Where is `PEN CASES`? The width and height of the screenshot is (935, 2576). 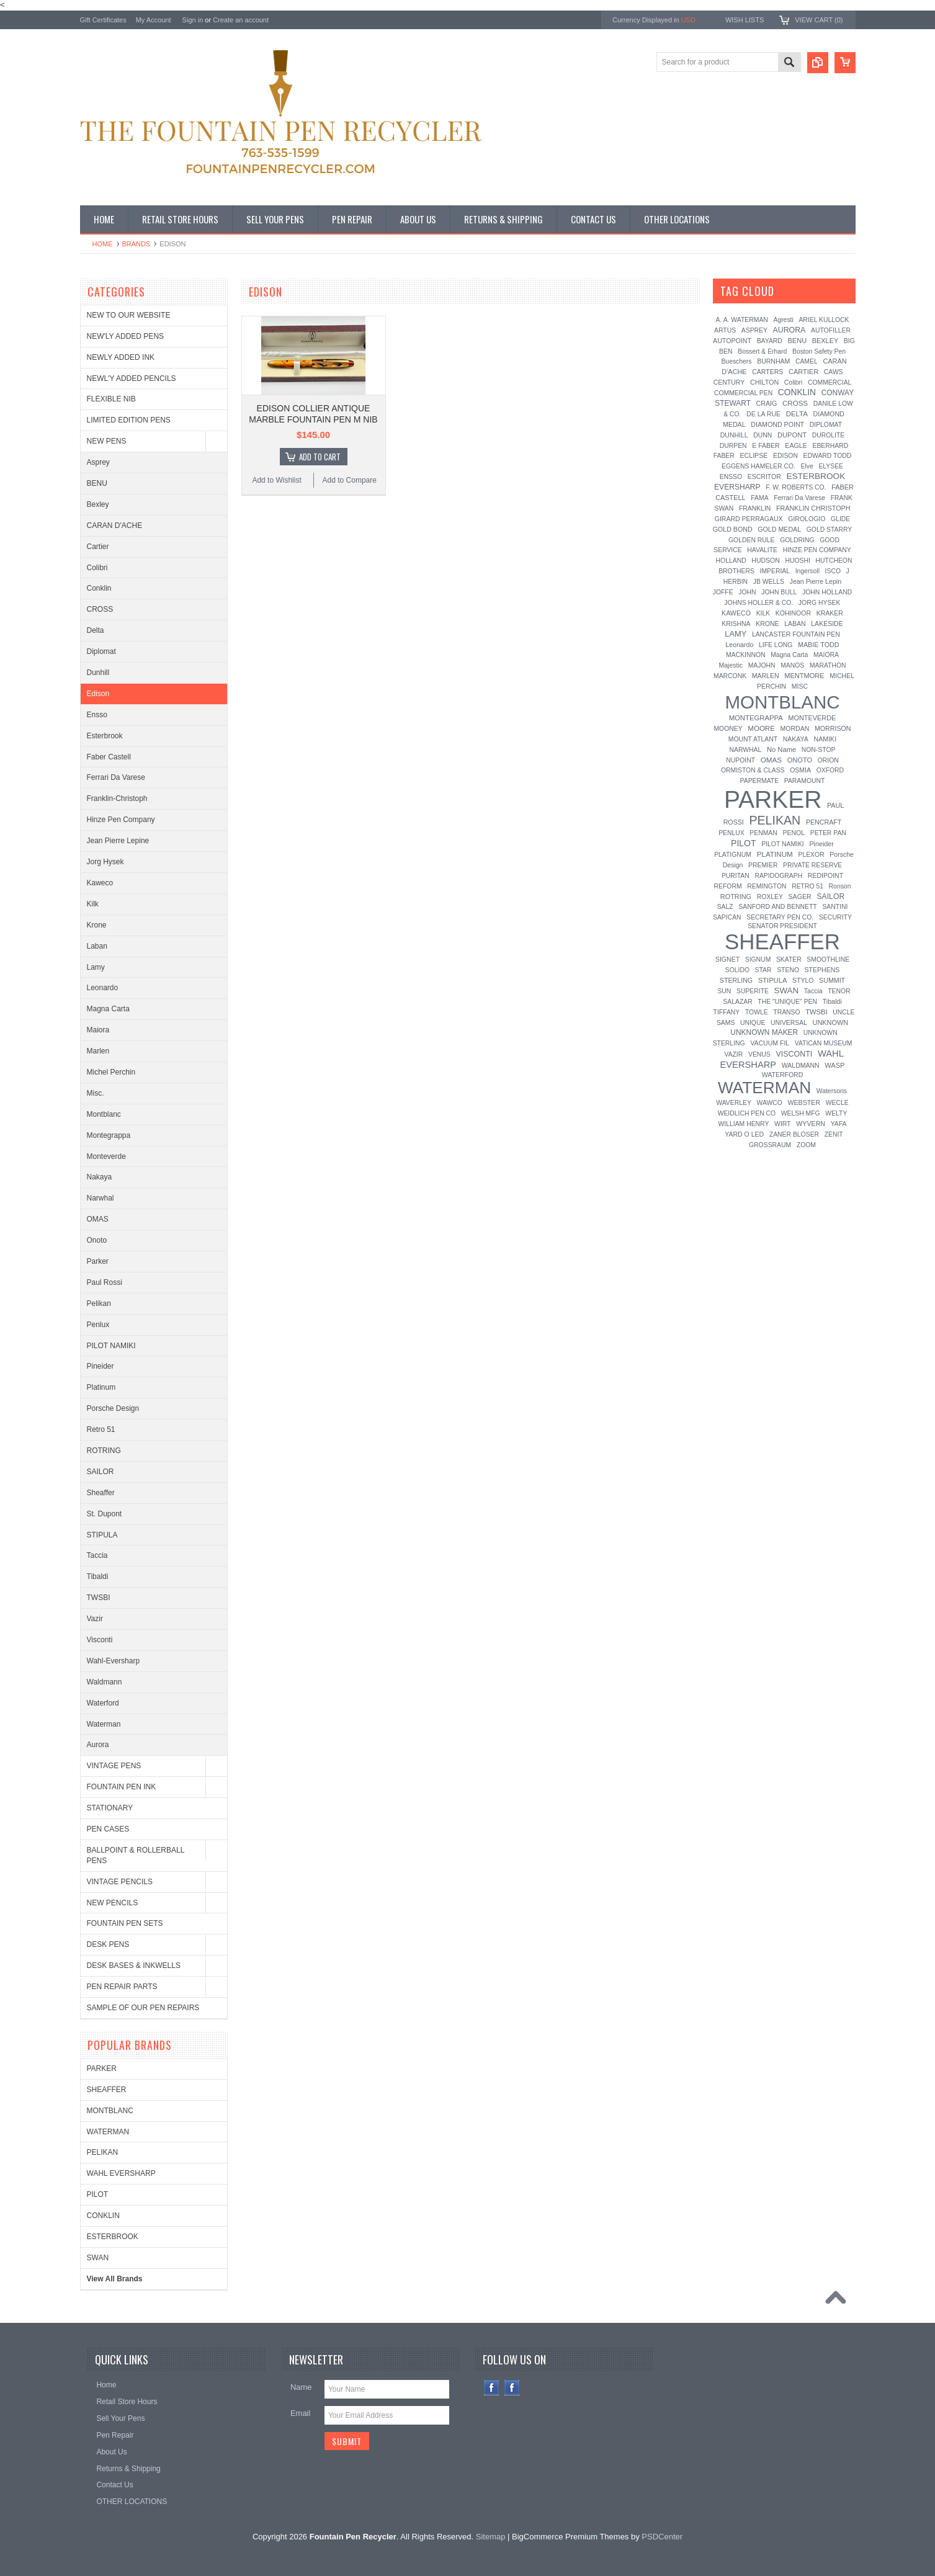
PEN CASES is located at coordinates (108, 1829).